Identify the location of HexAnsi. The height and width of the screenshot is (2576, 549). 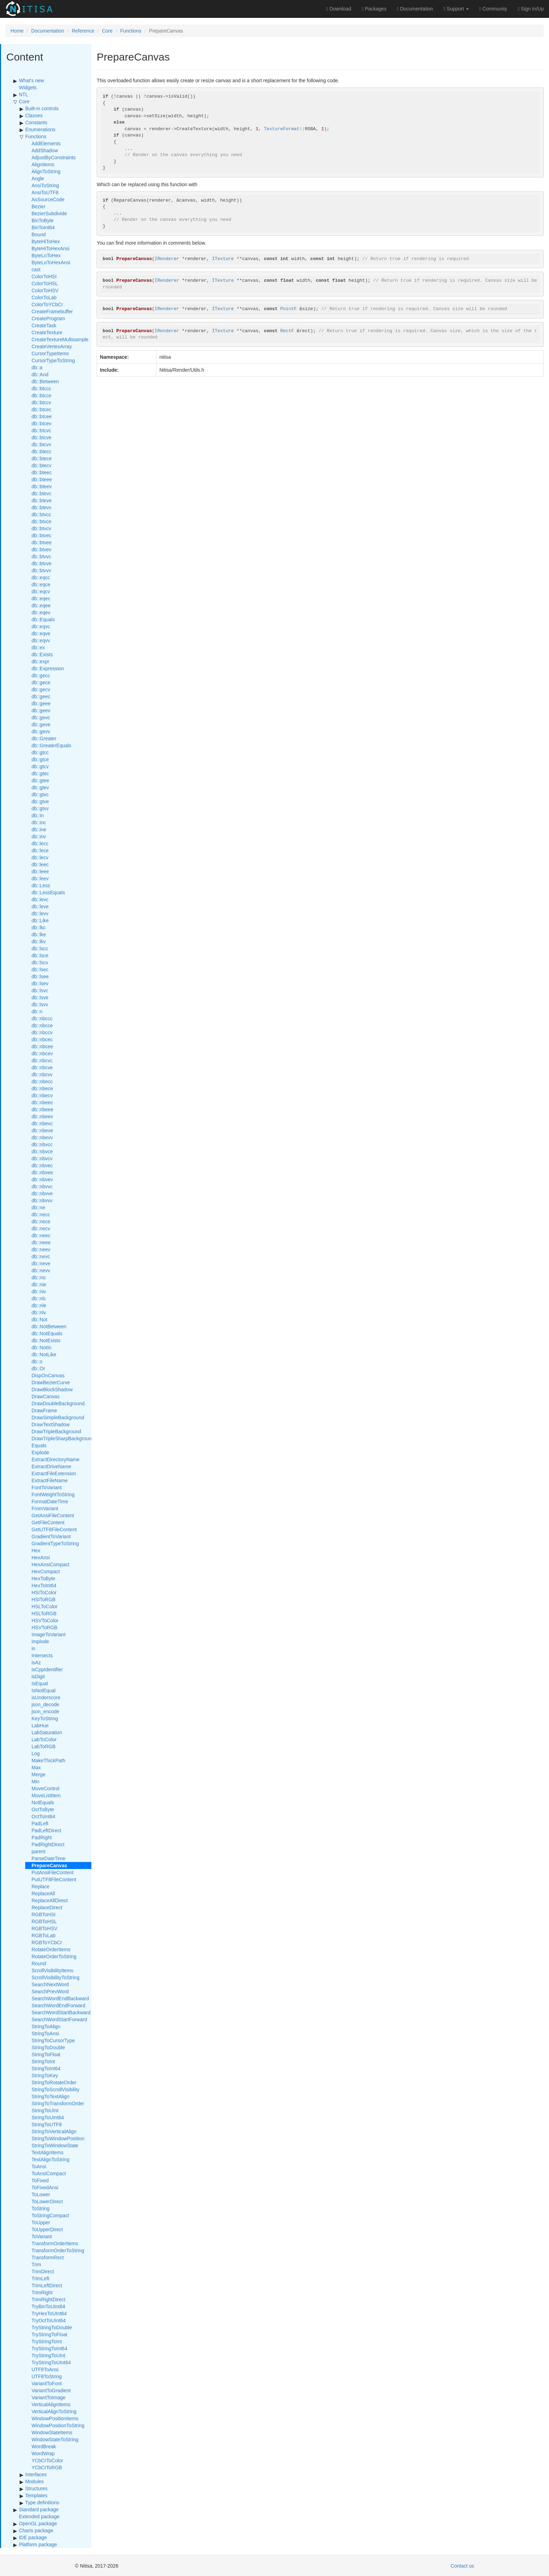
(41, 1557).